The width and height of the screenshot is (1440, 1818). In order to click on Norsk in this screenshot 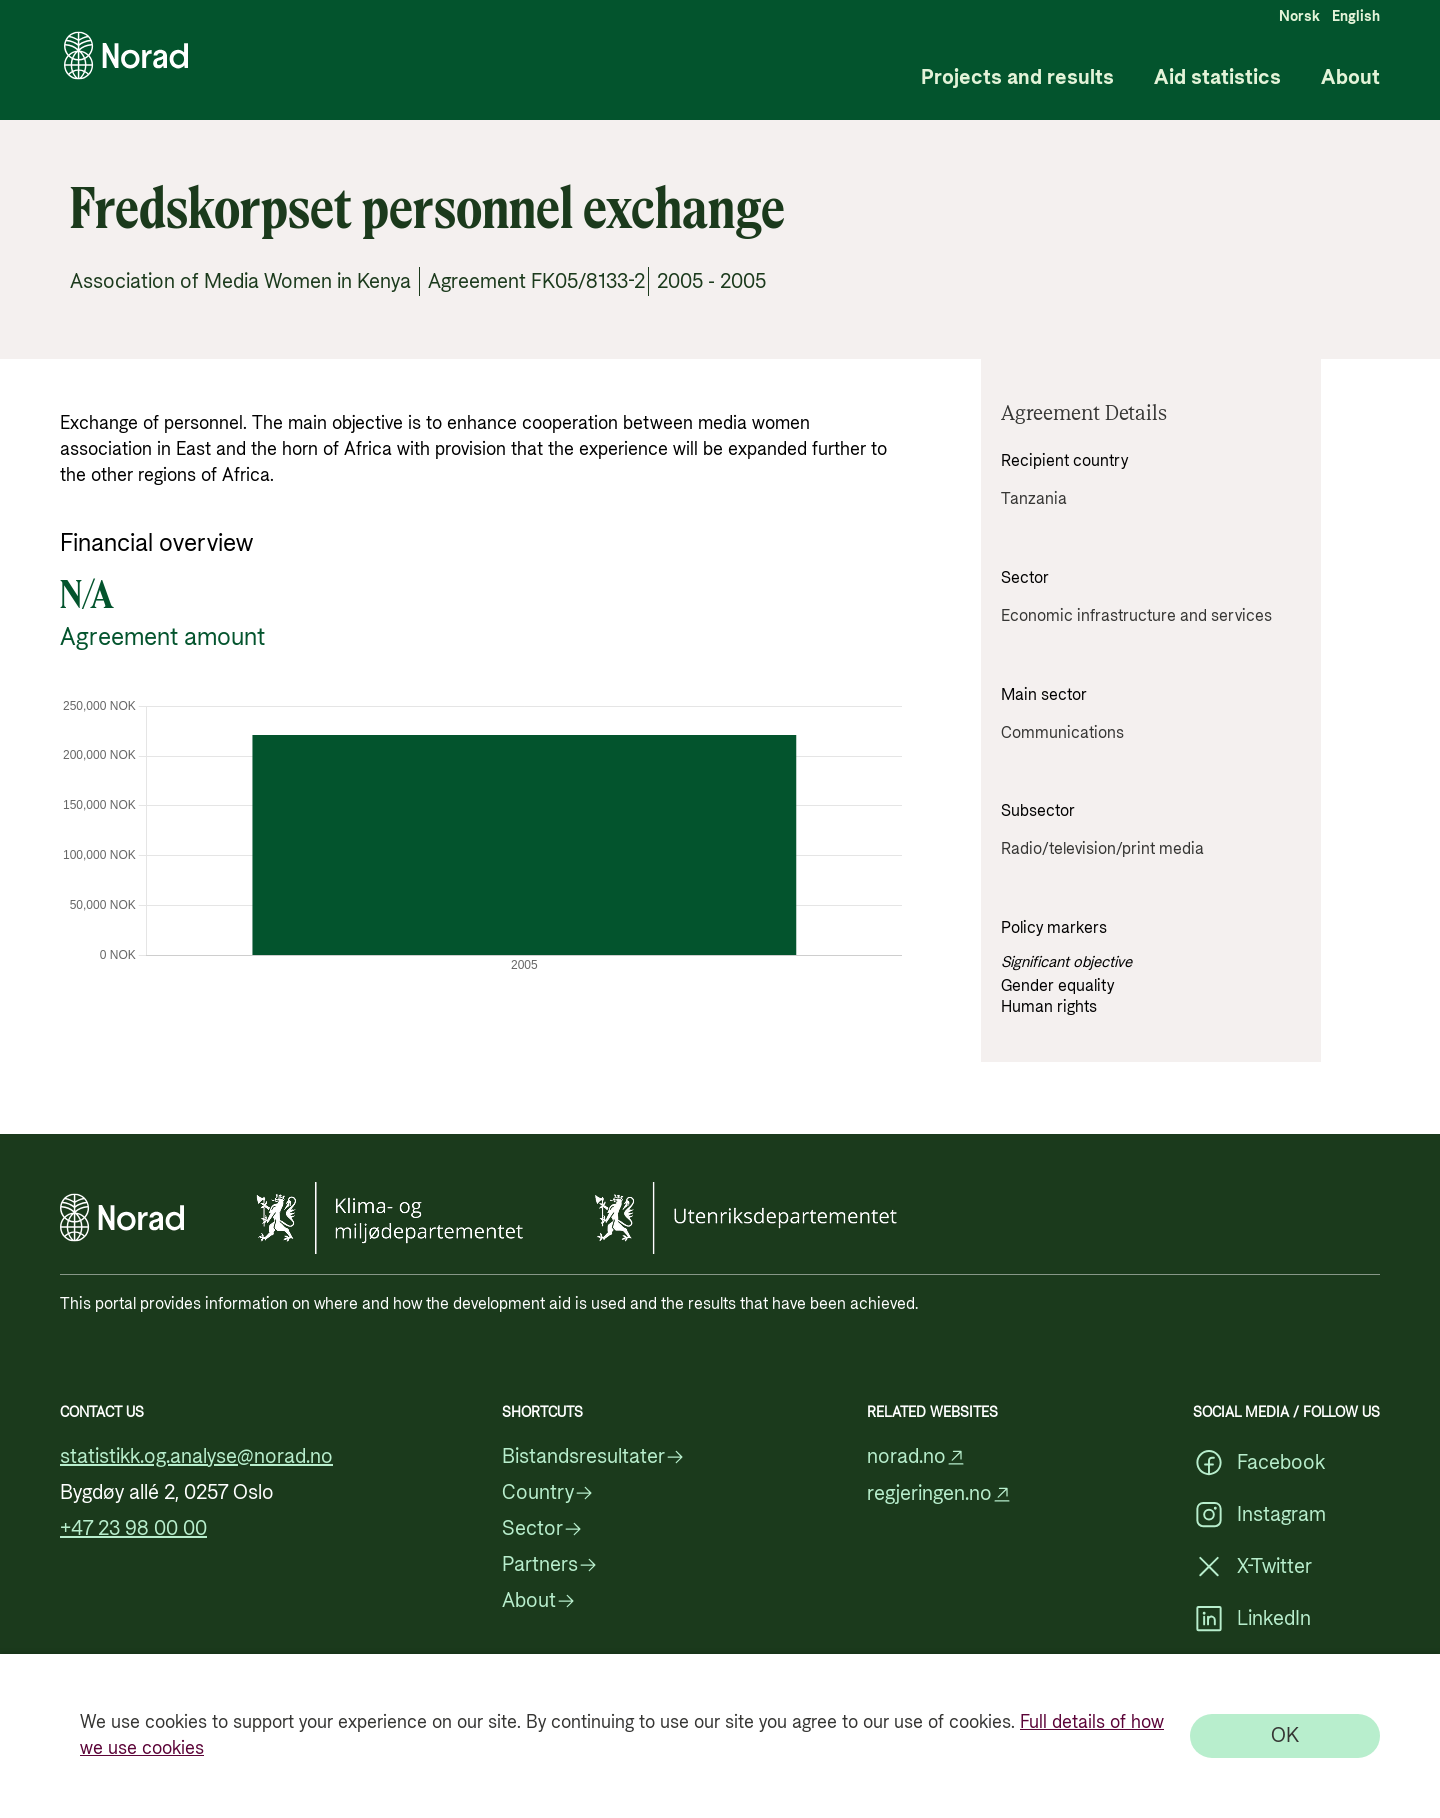, I will do `click(1299, 17)`.